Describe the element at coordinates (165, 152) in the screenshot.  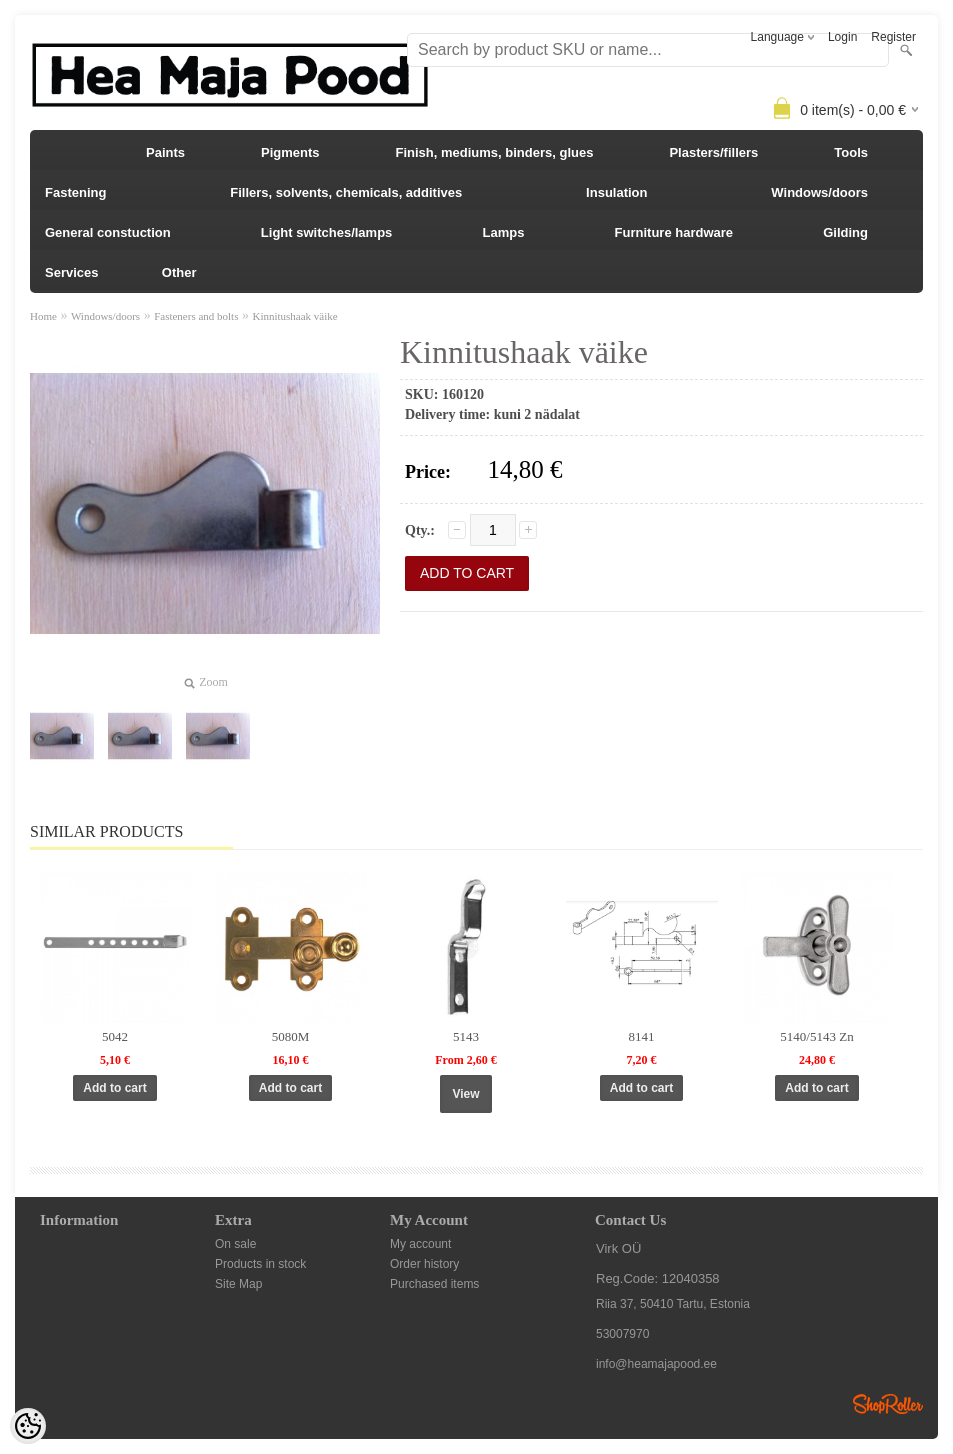
I see `Paints` at that location.